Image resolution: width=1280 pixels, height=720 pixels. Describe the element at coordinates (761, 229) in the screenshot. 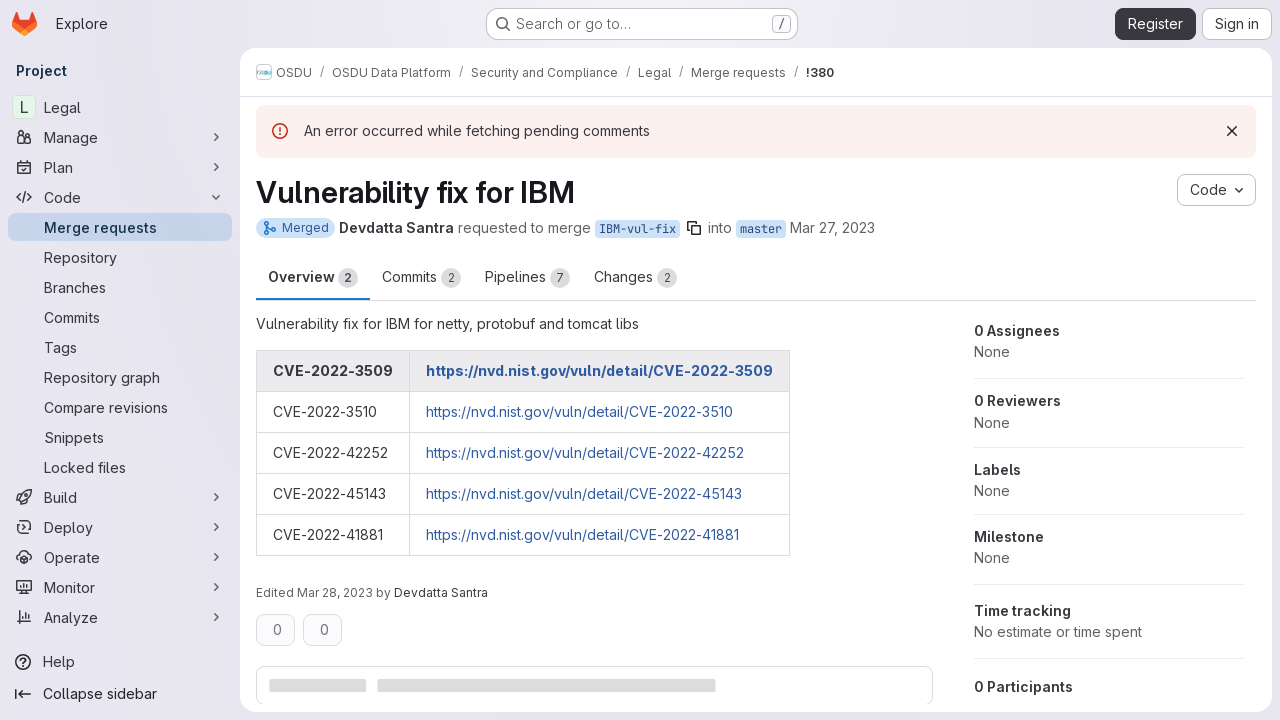

I see `master` at that location.